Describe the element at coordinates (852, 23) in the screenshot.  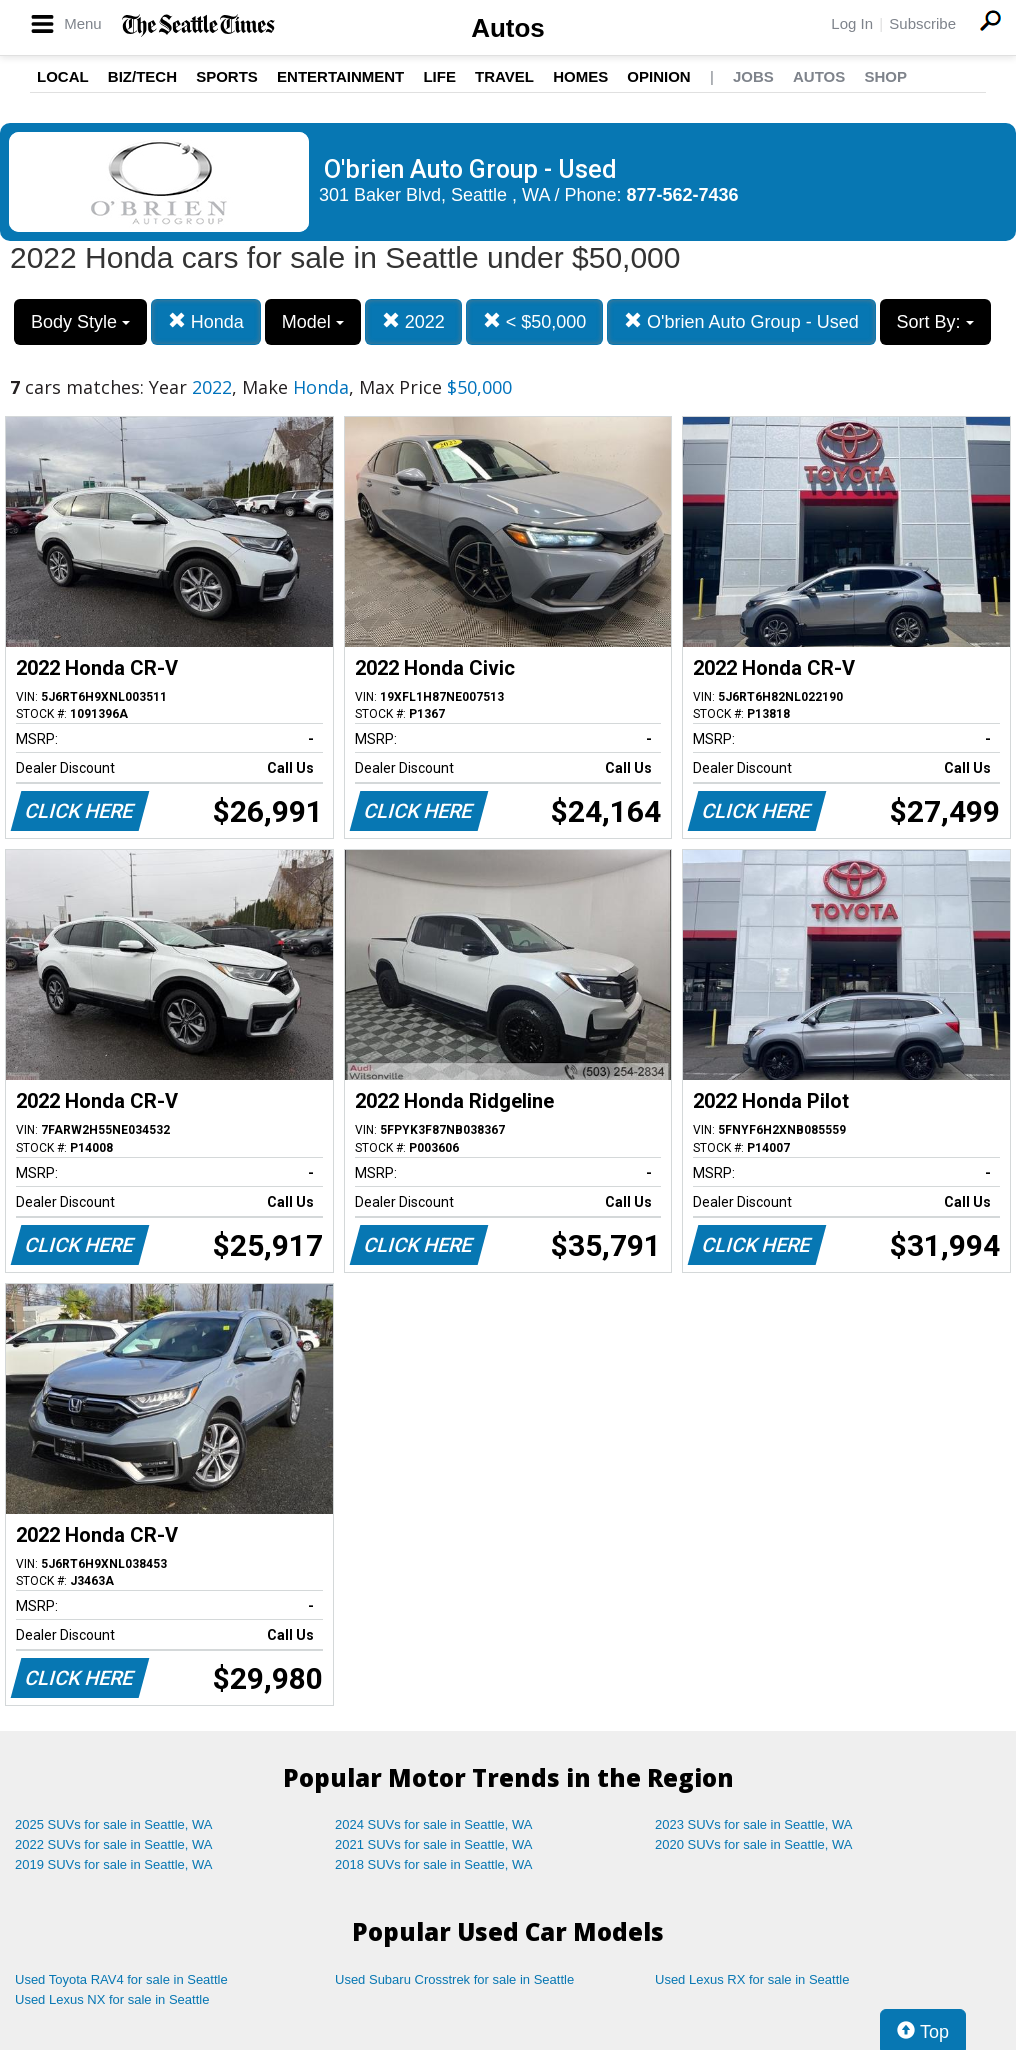
I see `Log In` at that location.